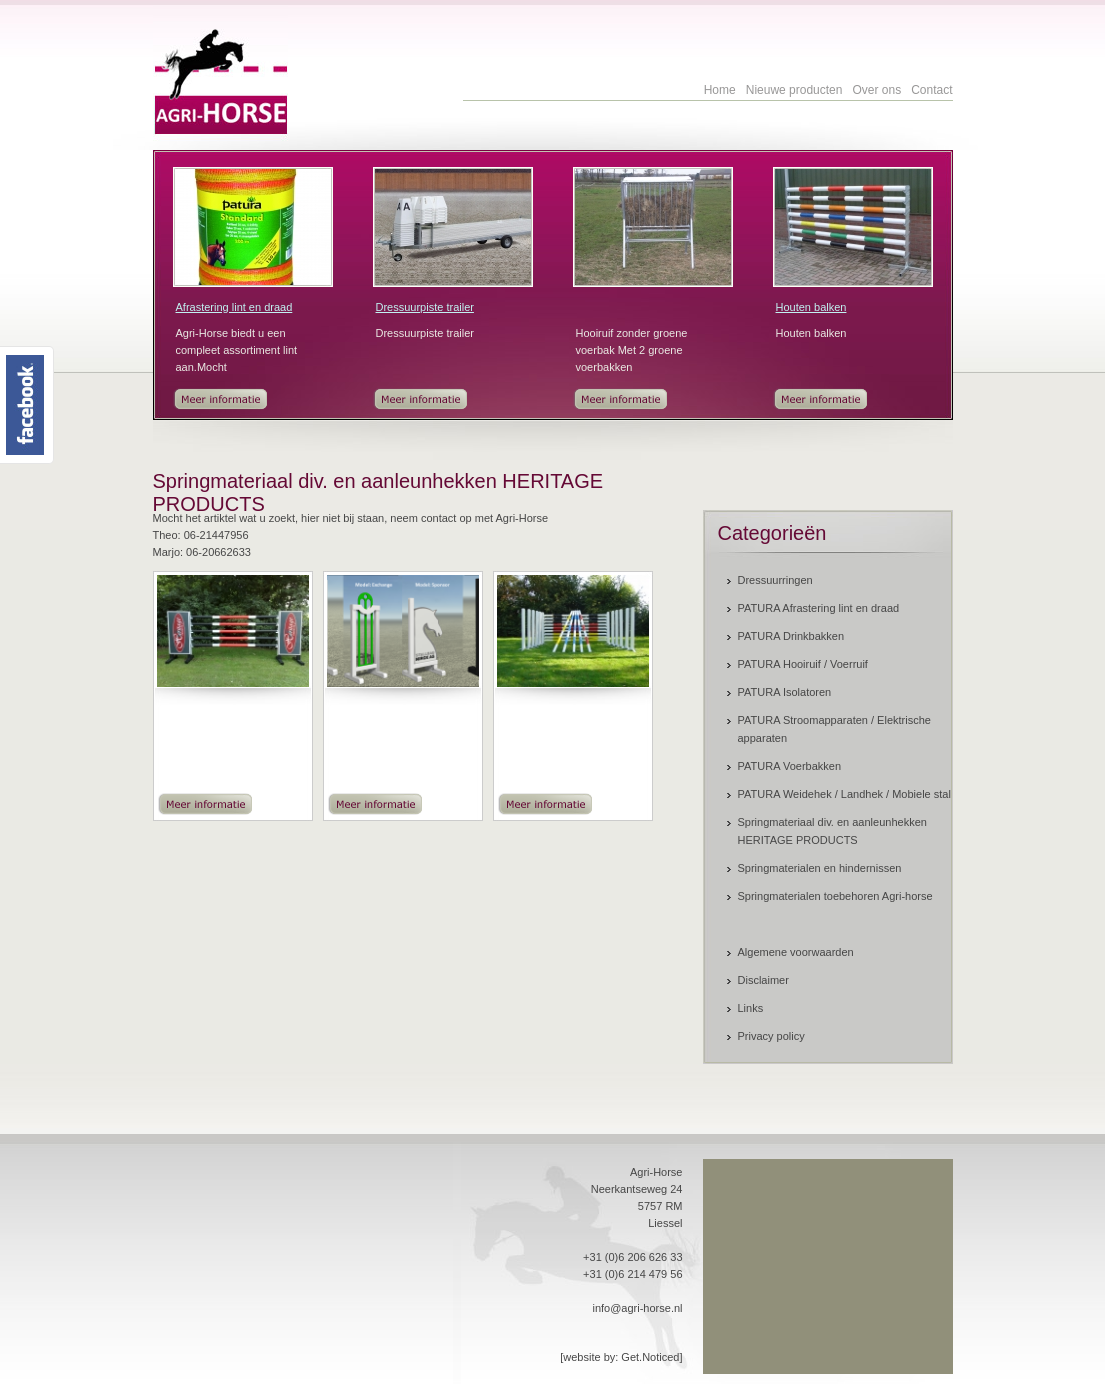 The width and height of the screenshot is (1105, 1384). I want to click on PATURA Drinkbakken, so click(791, 636).